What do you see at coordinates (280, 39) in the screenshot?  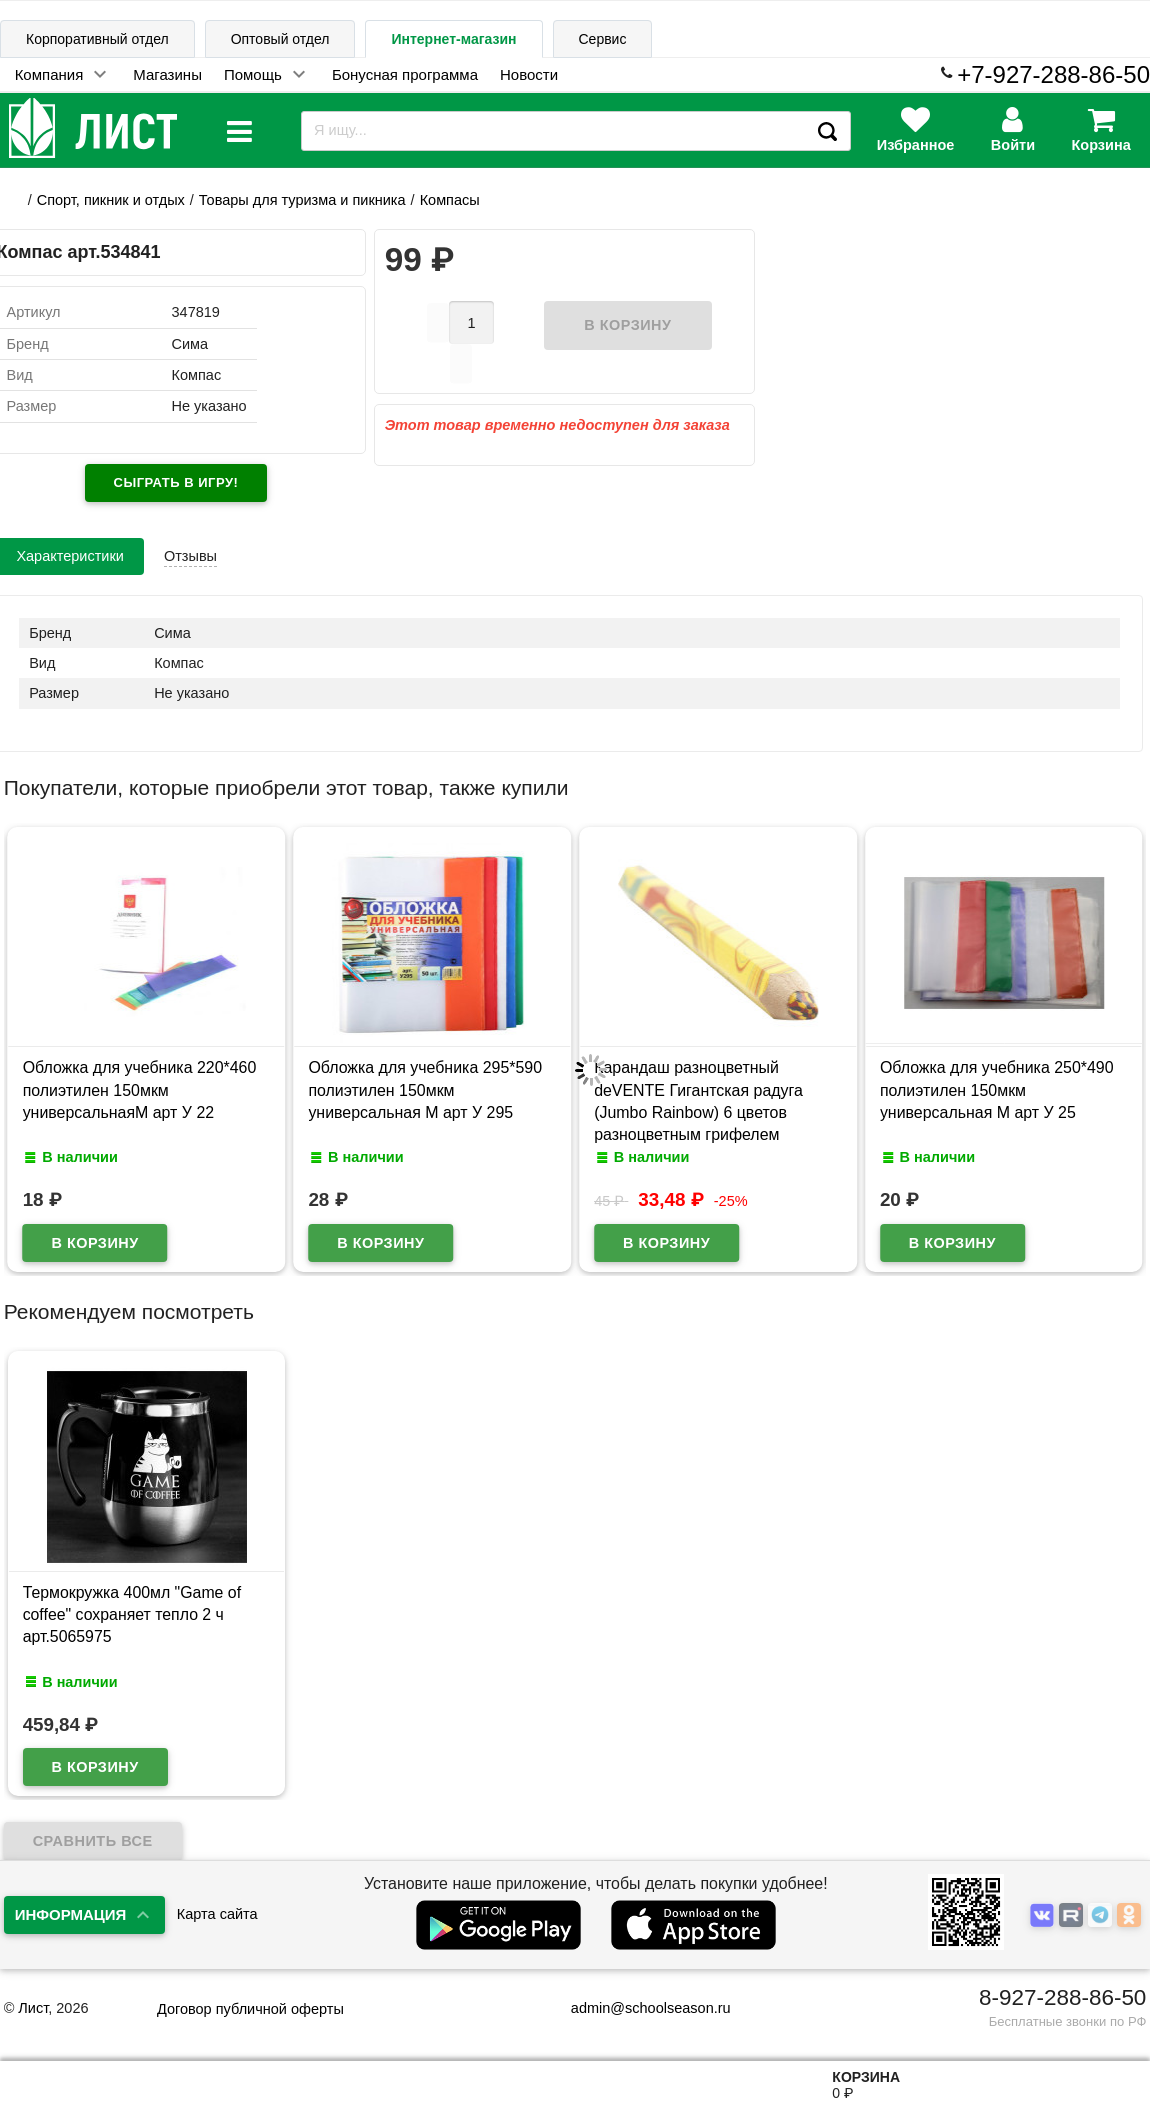 I see `Оптовый отдел` at bounding box center [280, 39].